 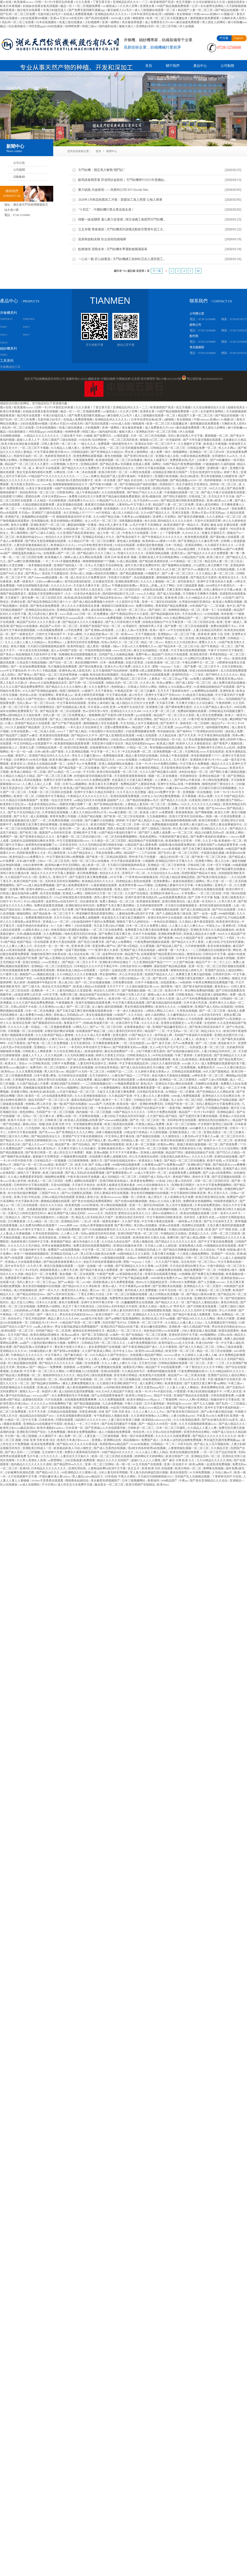 What do you see at coordinates (74, 1156) in the screenshot?
I see `97视频免费在线观看` at bounding box center [74, 1156].